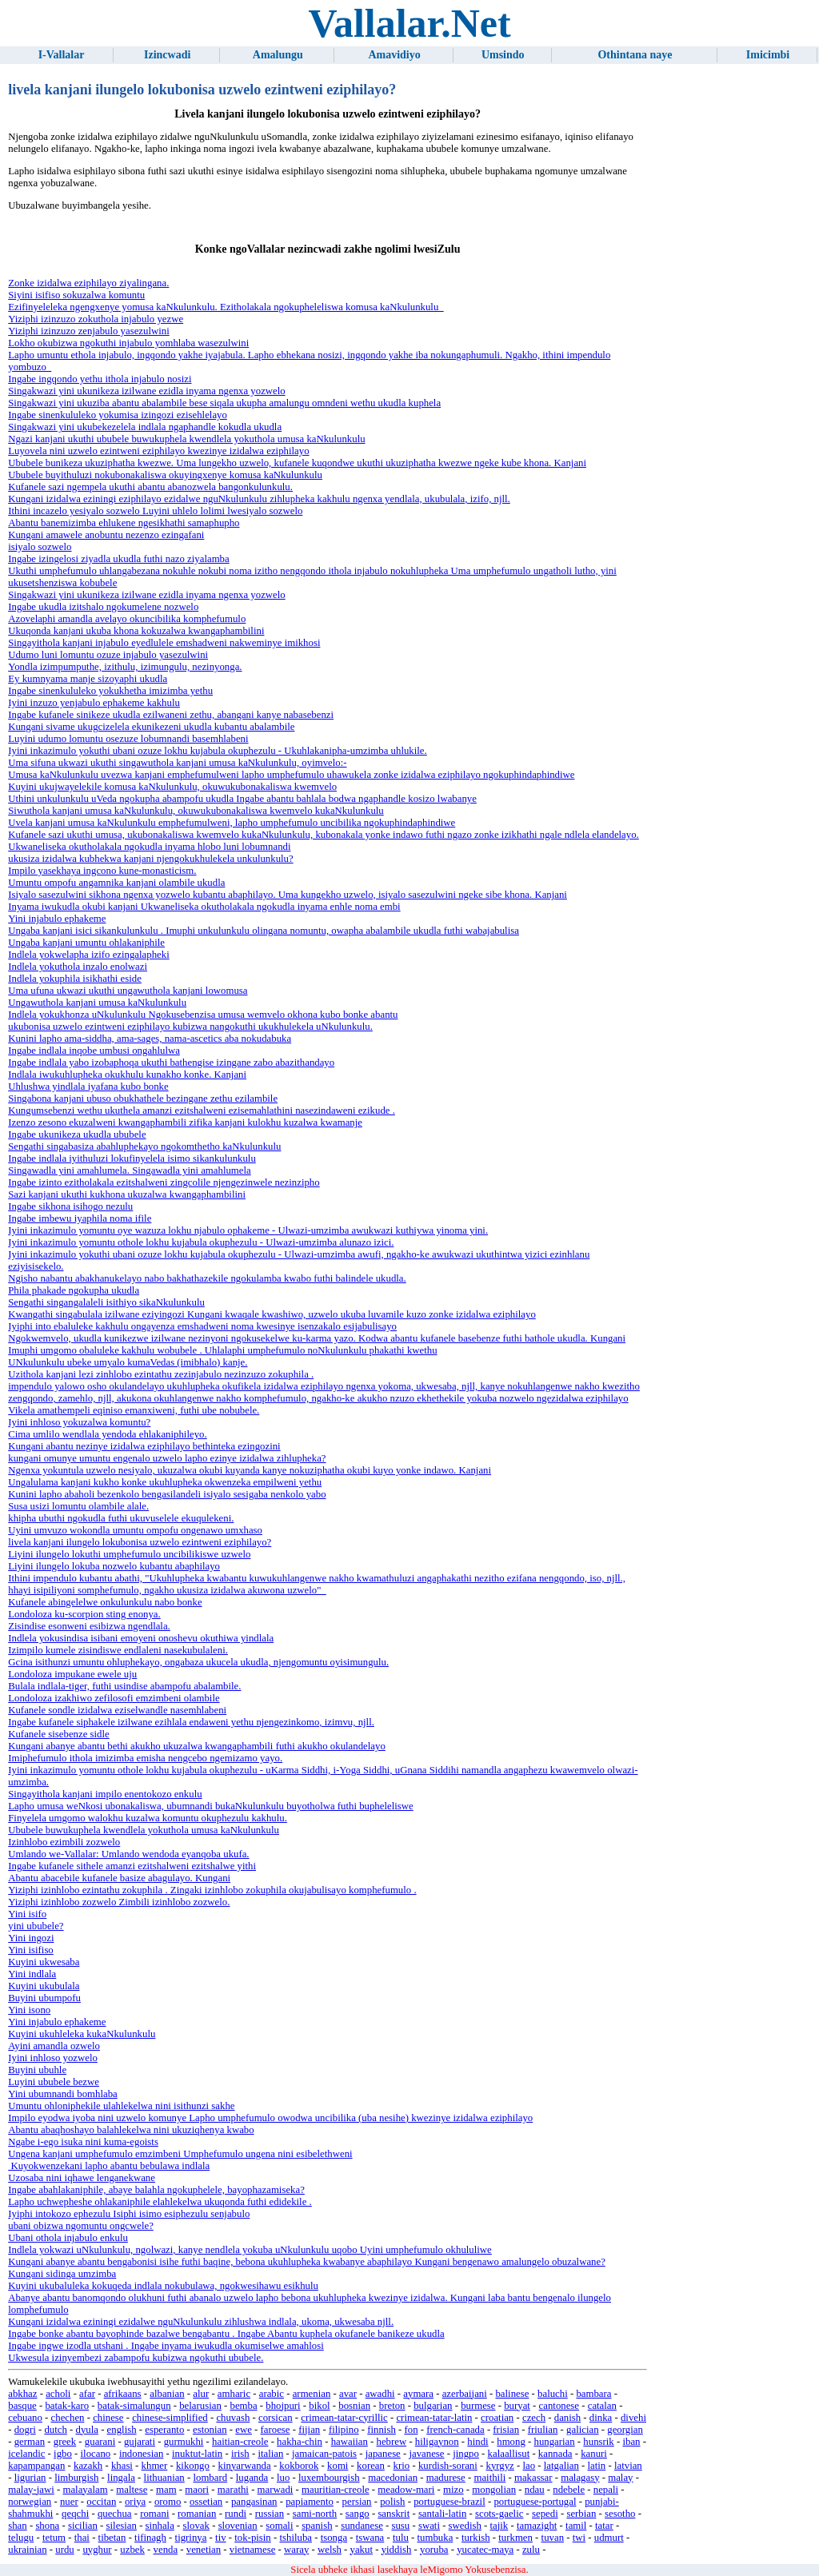  What do you see at coordinates (21, 2537) in the screenshot?
I see `telugu` at bounding box center [21, 2537].